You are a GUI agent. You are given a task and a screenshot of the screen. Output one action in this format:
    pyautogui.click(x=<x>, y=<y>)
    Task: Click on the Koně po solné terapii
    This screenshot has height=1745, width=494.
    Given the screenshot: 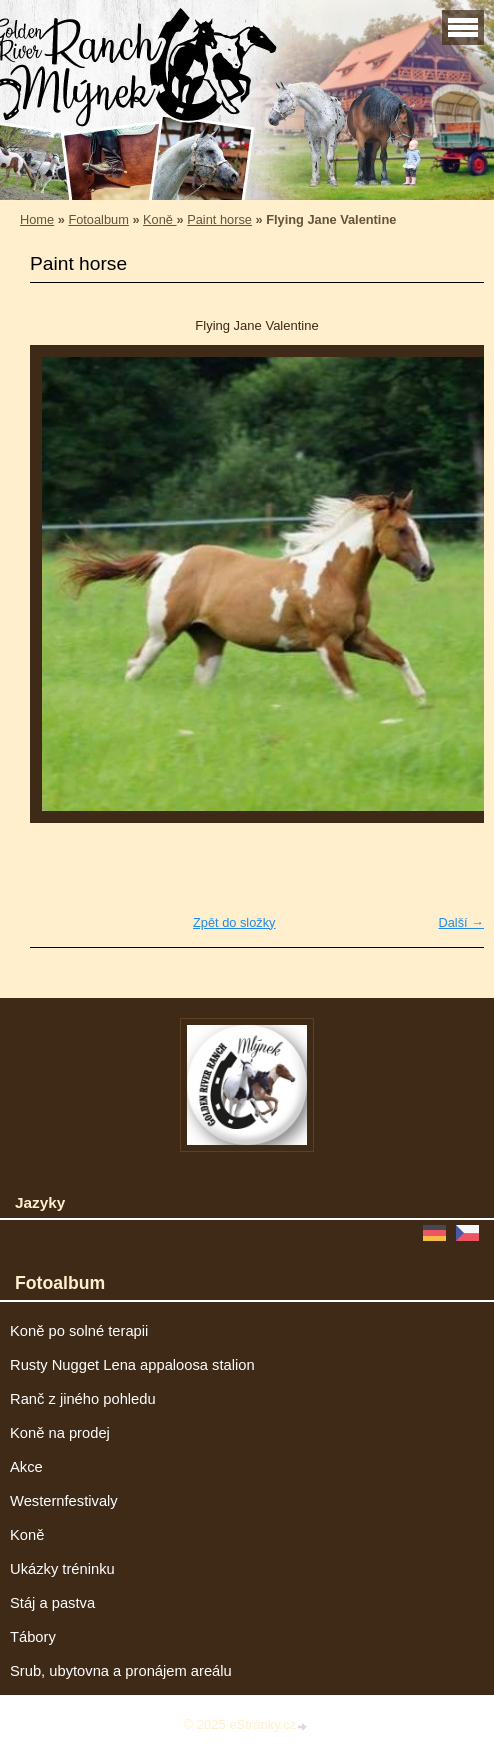 What is the action you would take?
    pyautogui.click(x=79, y=1331)
    